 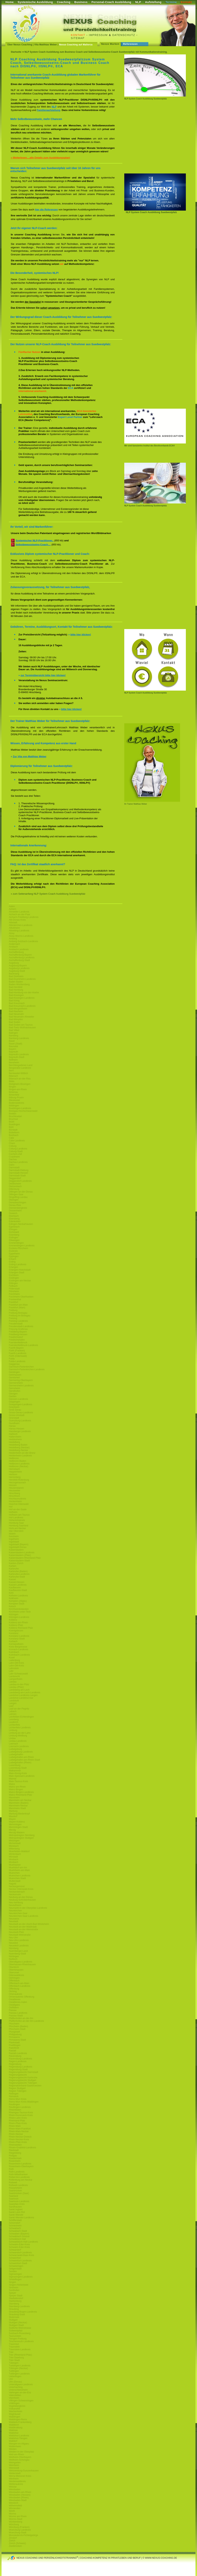 I want to click on Wuerzburg-Landkreis, so click(x=20, y=2529).